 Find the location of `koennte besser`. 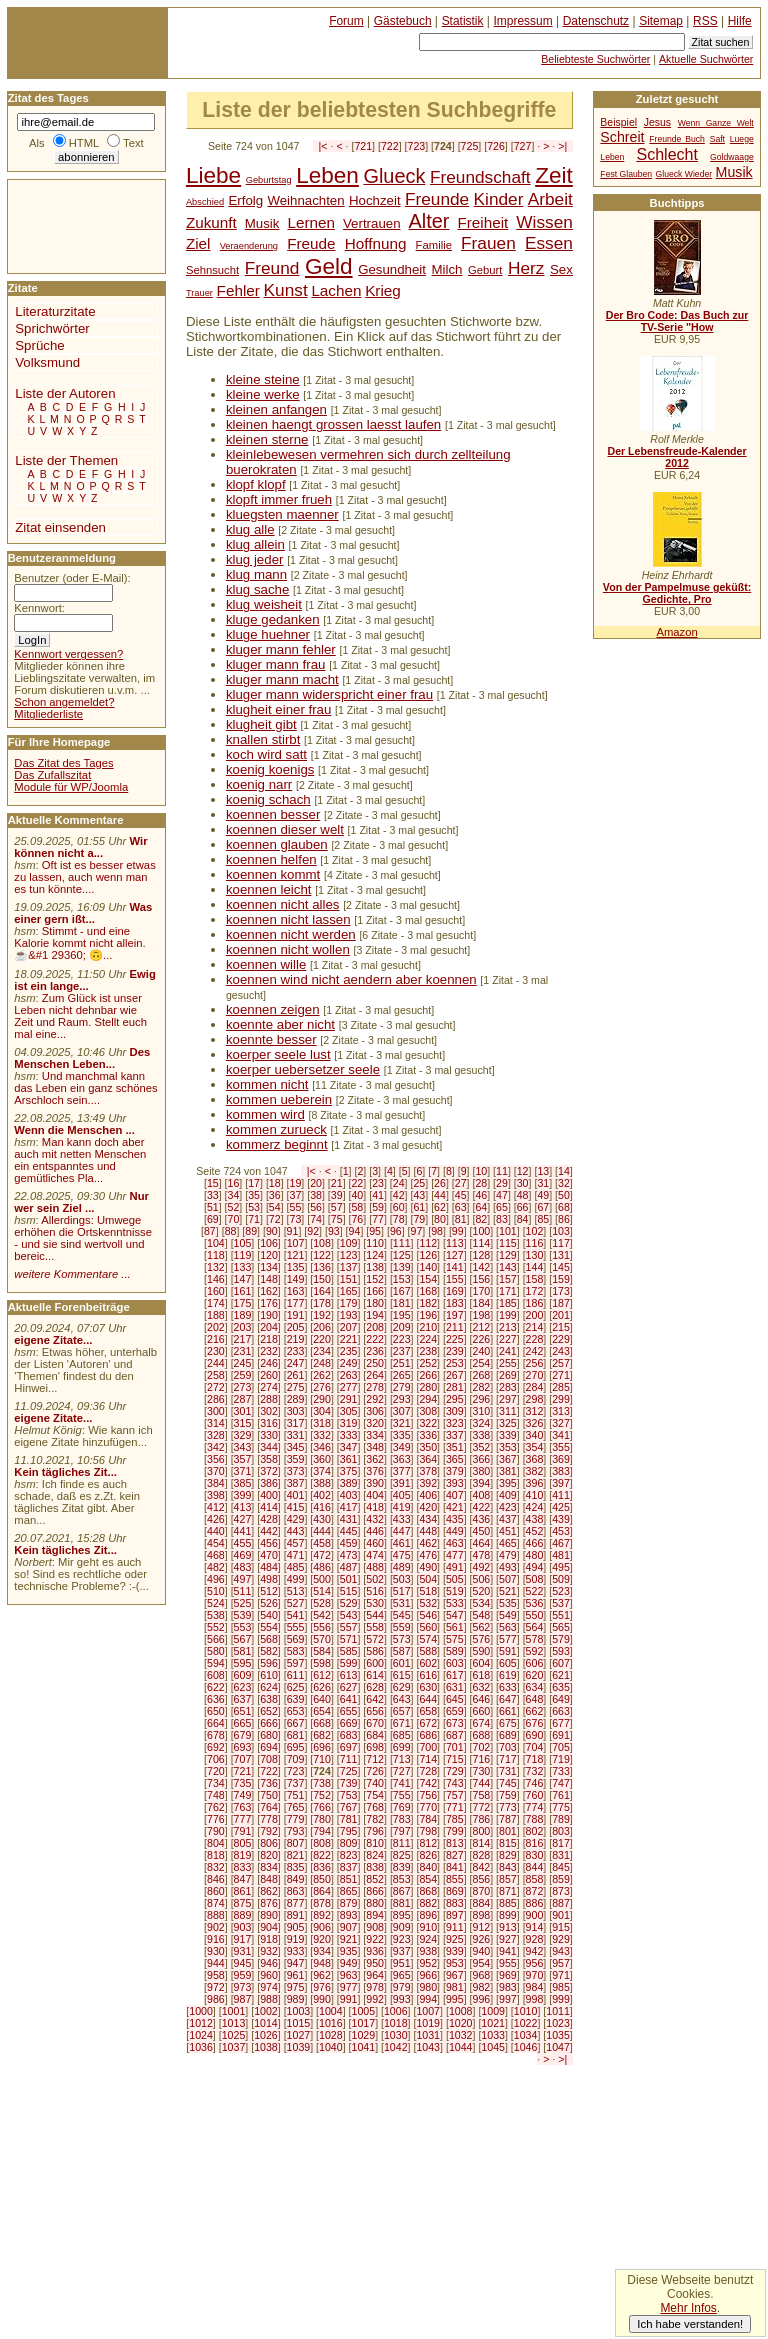

koennte besser is located at coordinates (271, 1039).